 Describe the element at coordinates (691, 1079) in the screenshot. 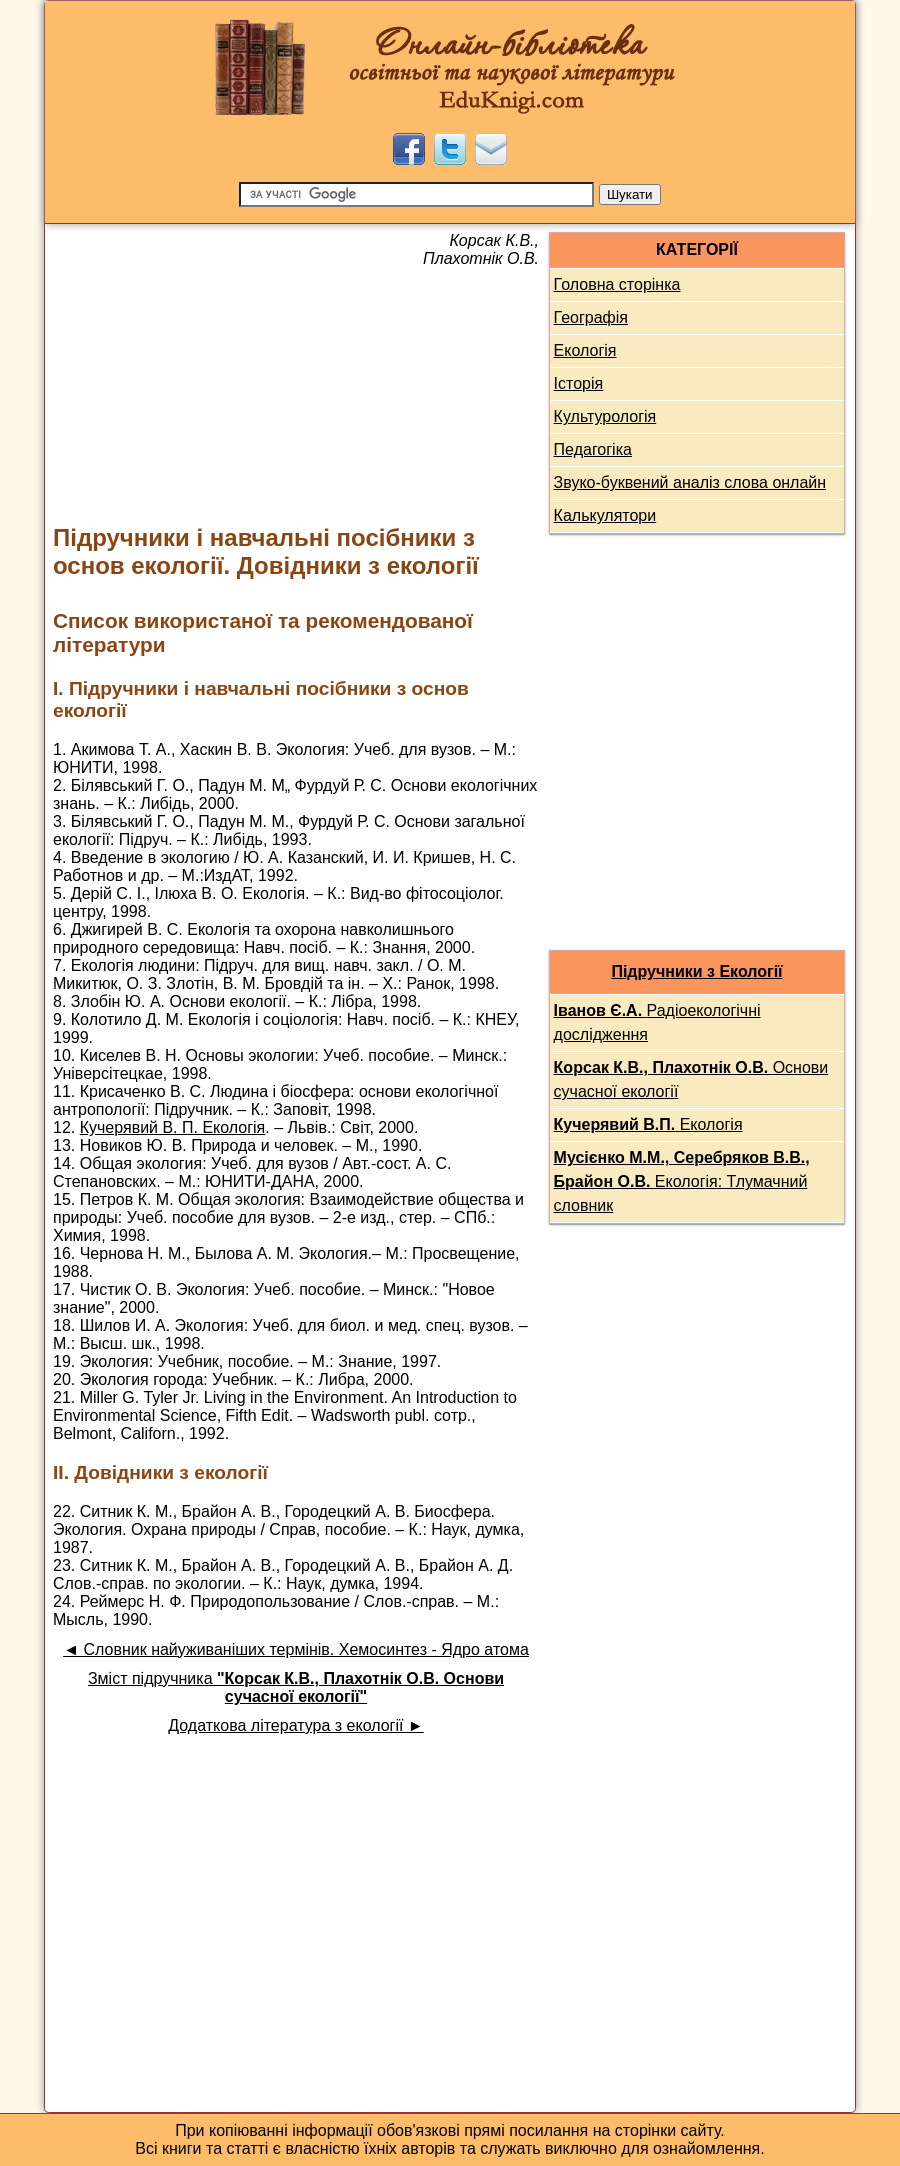

I see `Основи сучасної екології` at that location.